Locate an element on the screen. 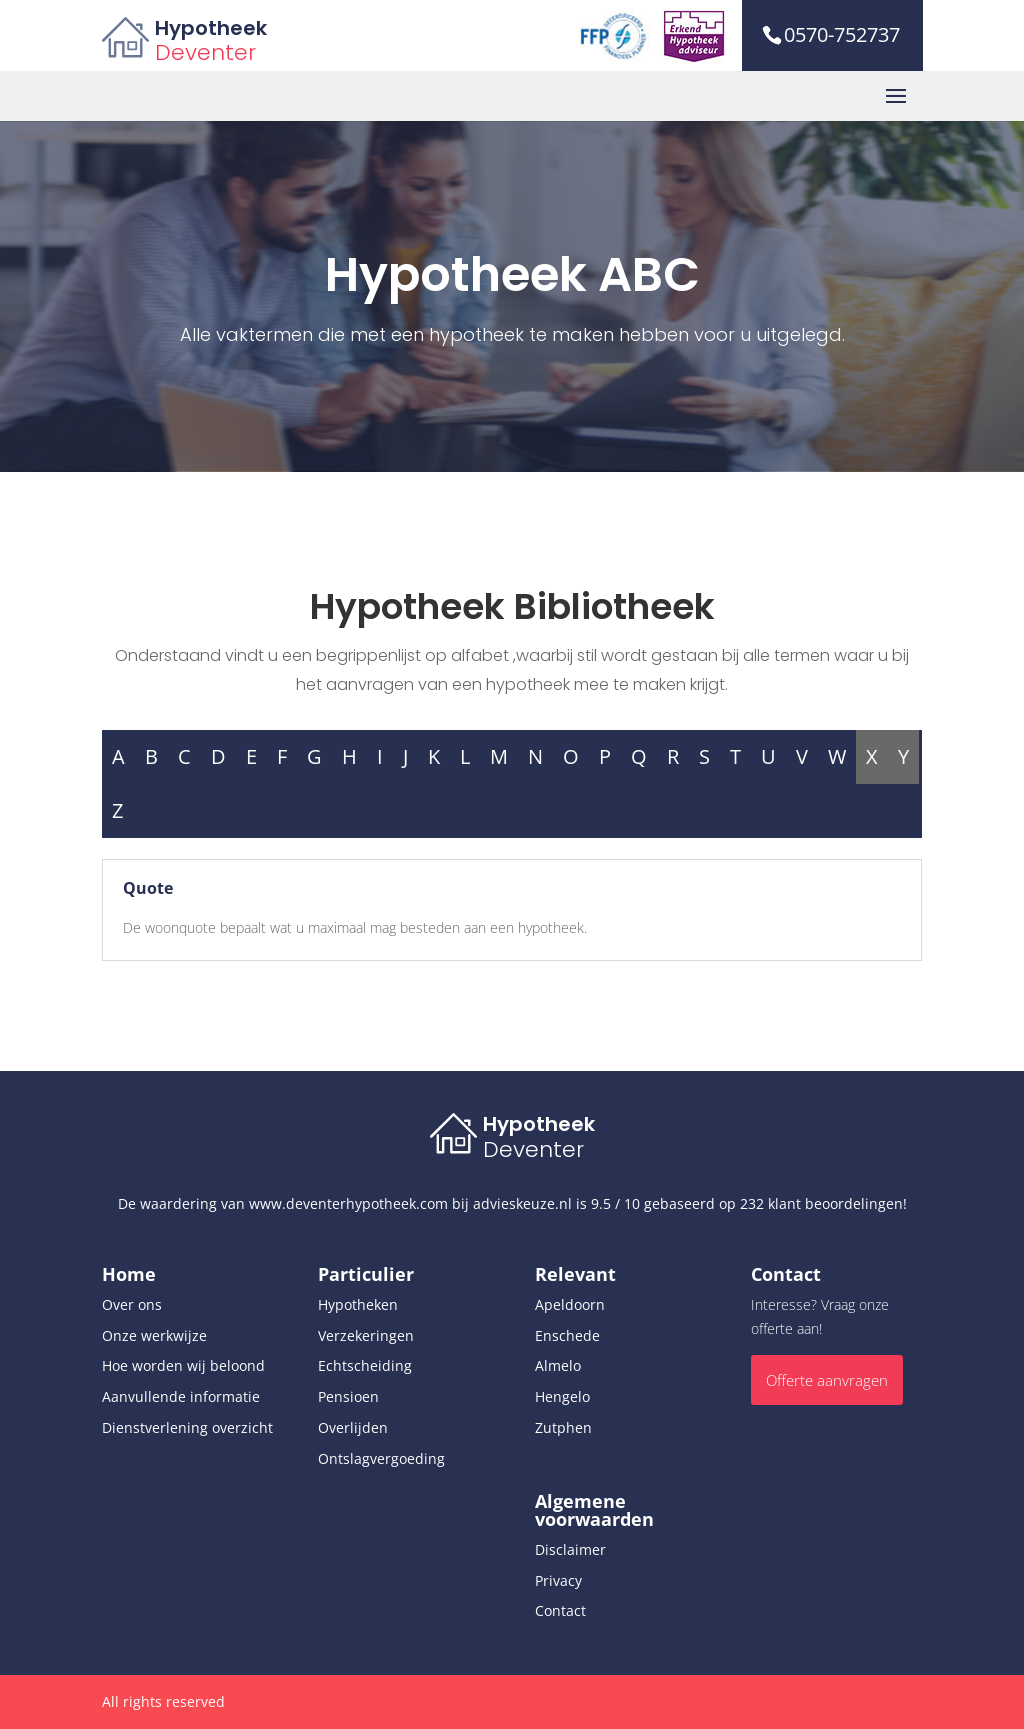 The image size is (1024, 1729). Onze werkwijze is located at coordinates (154, 1335).